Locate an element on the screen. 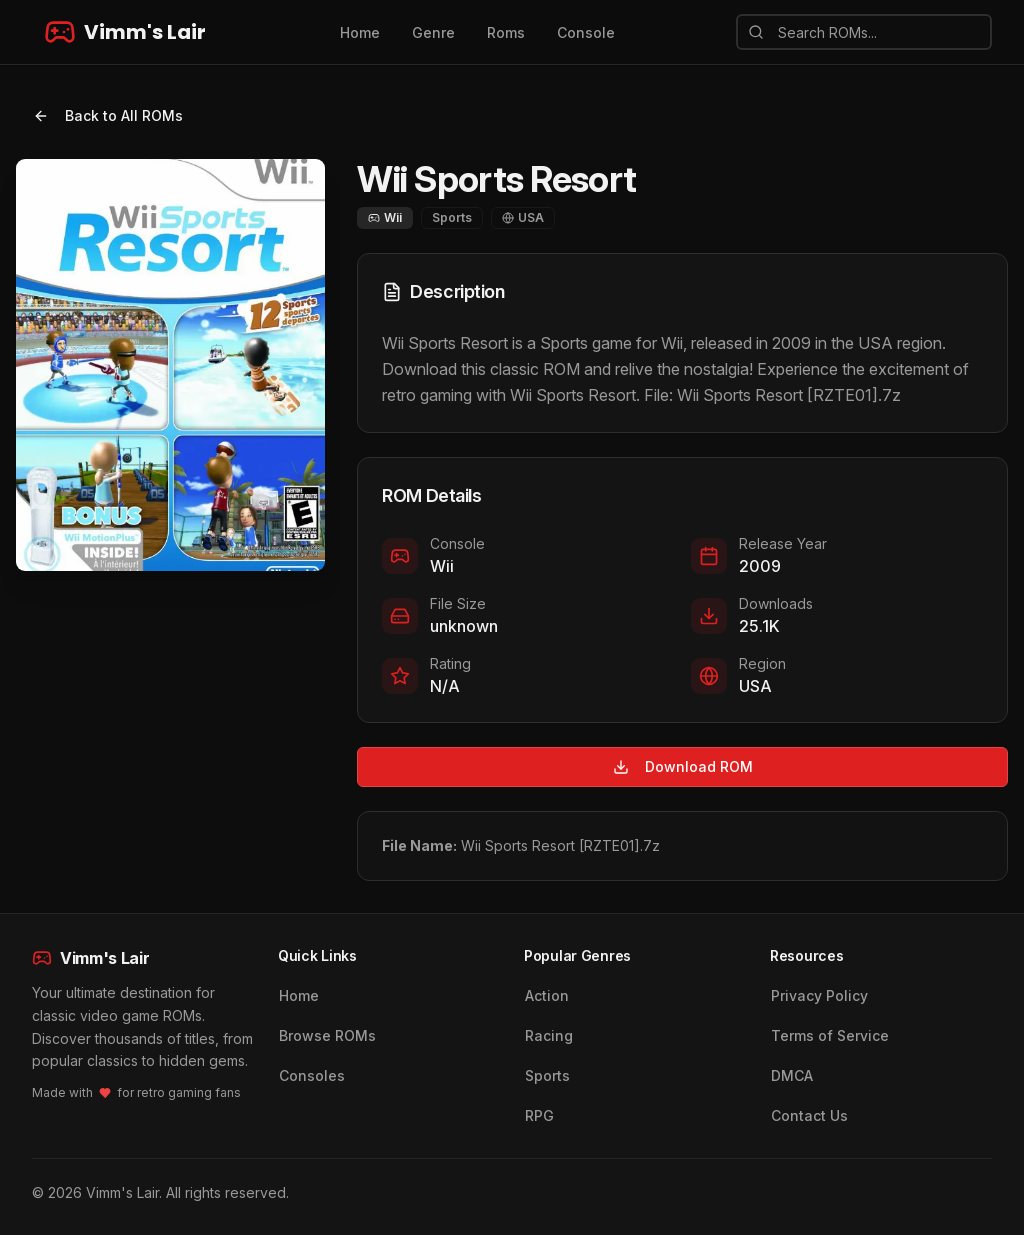 Image resolution: width=1024 pixels, height=1235 pixels. Home is located at coordinates (360, 32).